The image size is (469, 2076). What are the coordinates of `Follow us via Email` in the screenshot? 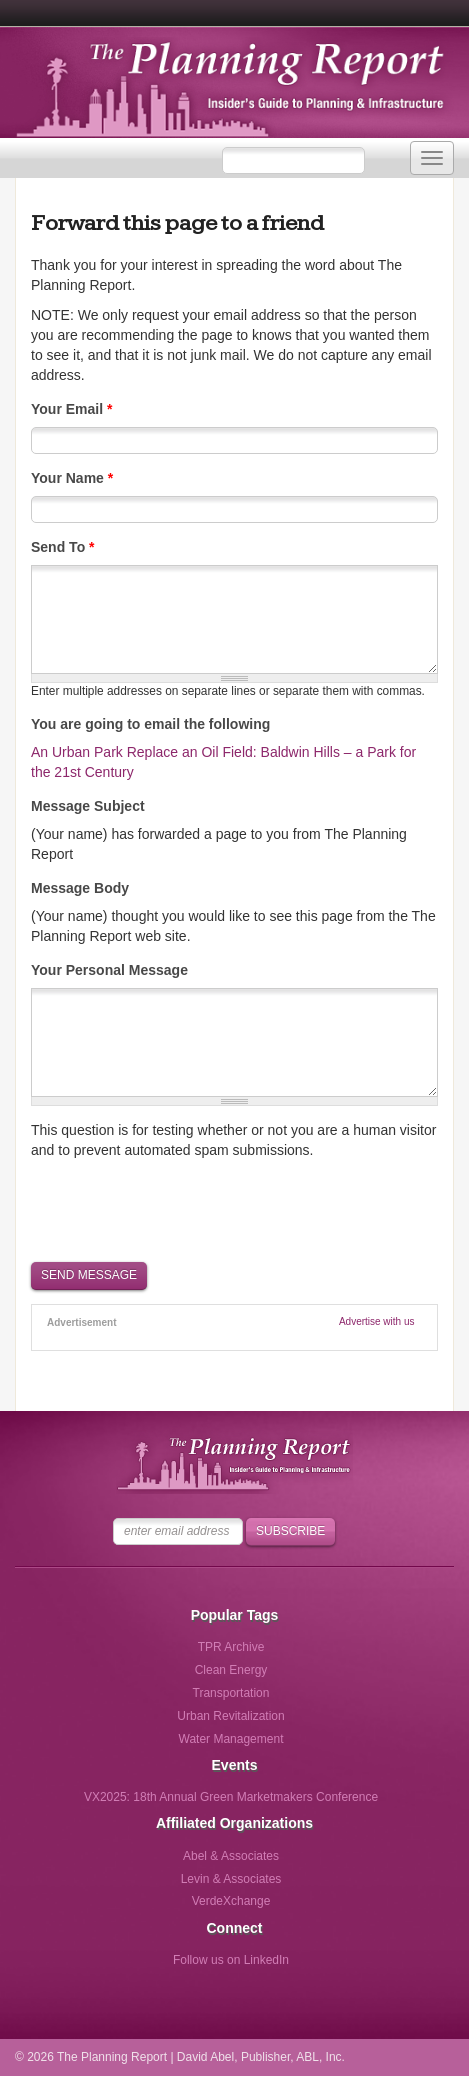 It's located at (313, 1966).